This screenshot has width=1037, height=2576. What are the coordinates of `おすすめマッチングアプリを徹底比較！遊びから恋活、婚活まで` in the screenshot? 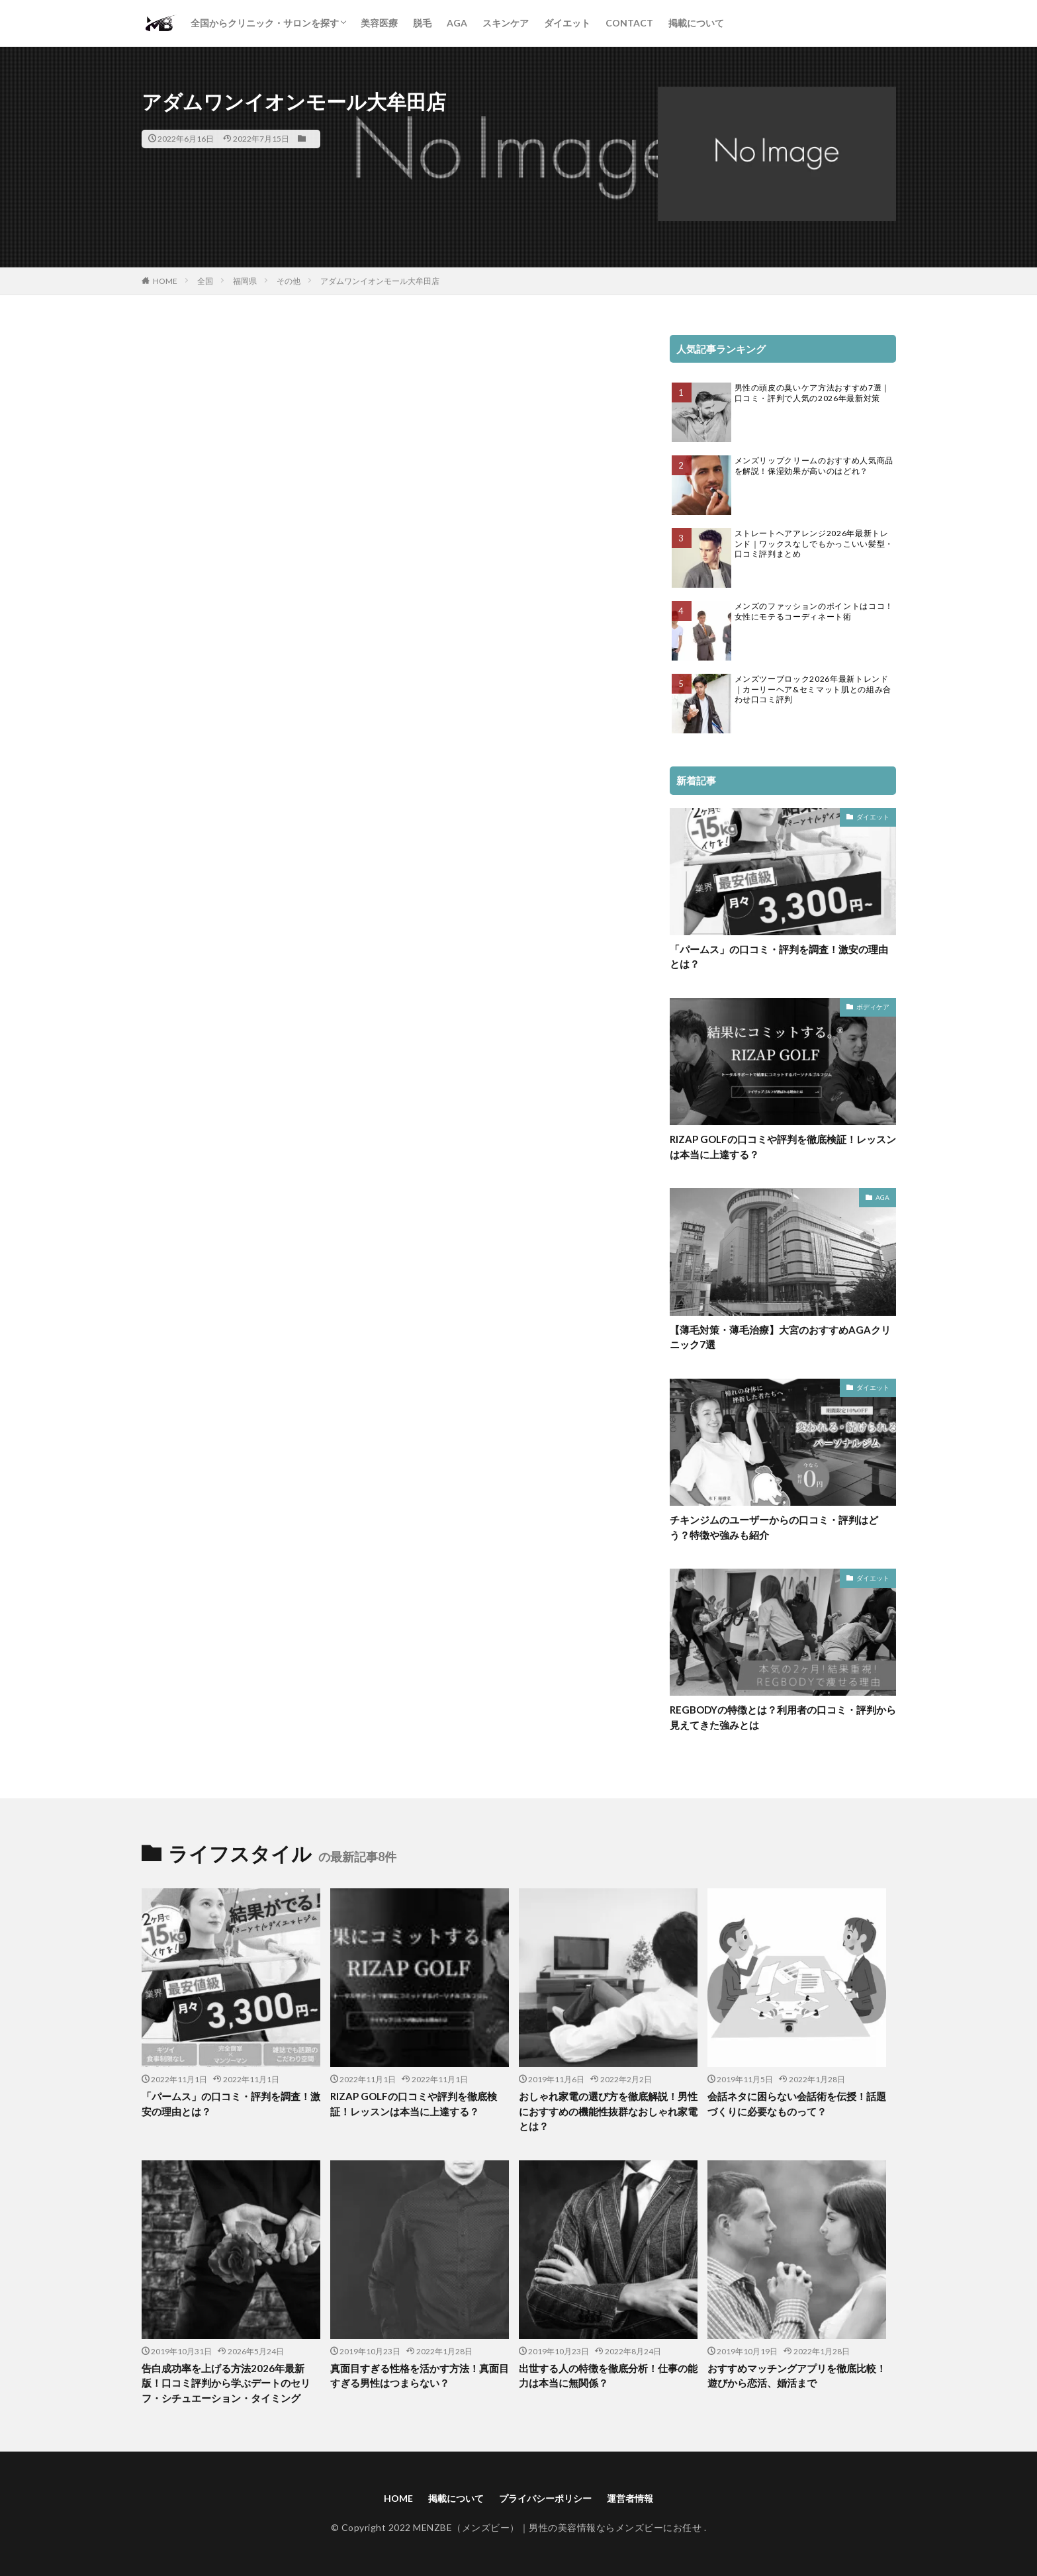 It's located at (796, 2375).